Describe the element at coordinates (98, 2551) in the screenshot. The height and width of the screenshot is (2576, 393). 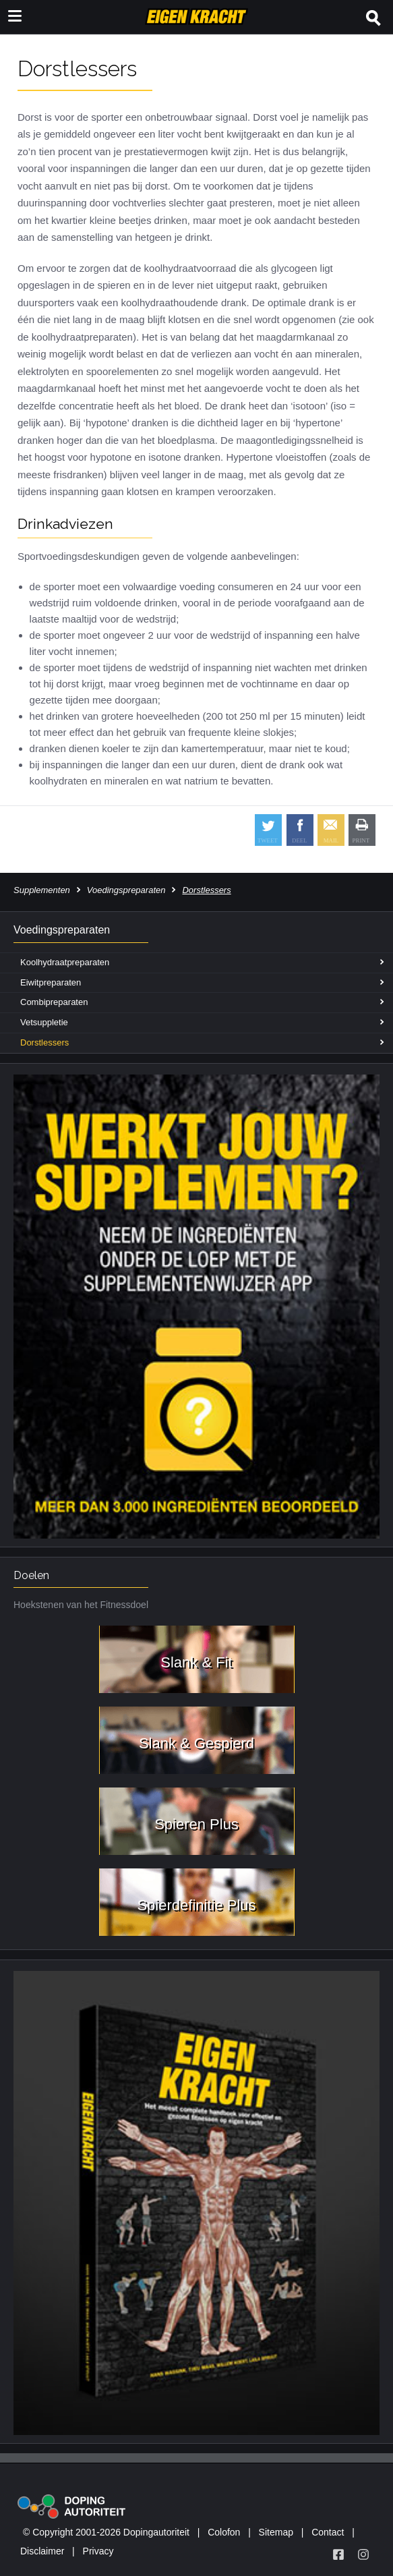
I see `Privacy` at that location.